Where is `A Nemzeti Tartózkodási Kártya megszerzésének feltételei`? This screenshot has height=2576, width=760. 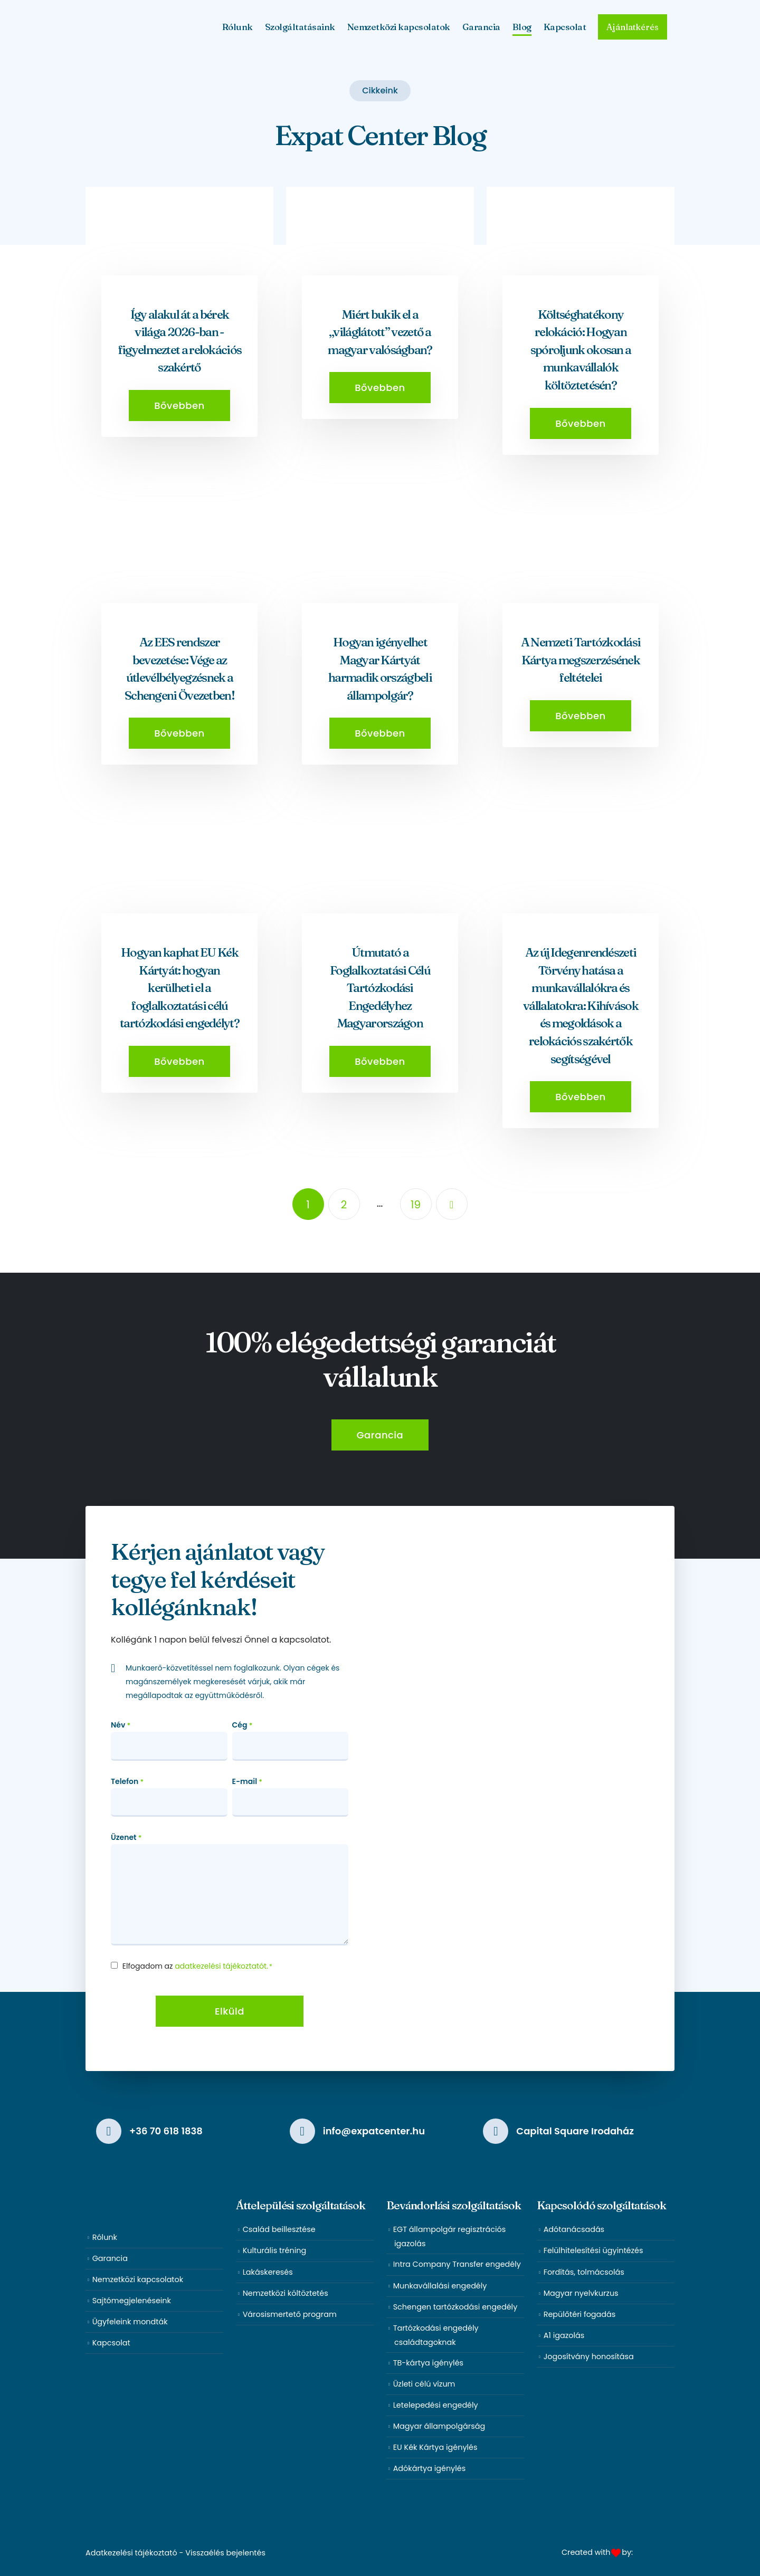
A Nemzeti Tartózkodási Kártya megszerzésének feltételei is located at coordinates (581, 660).